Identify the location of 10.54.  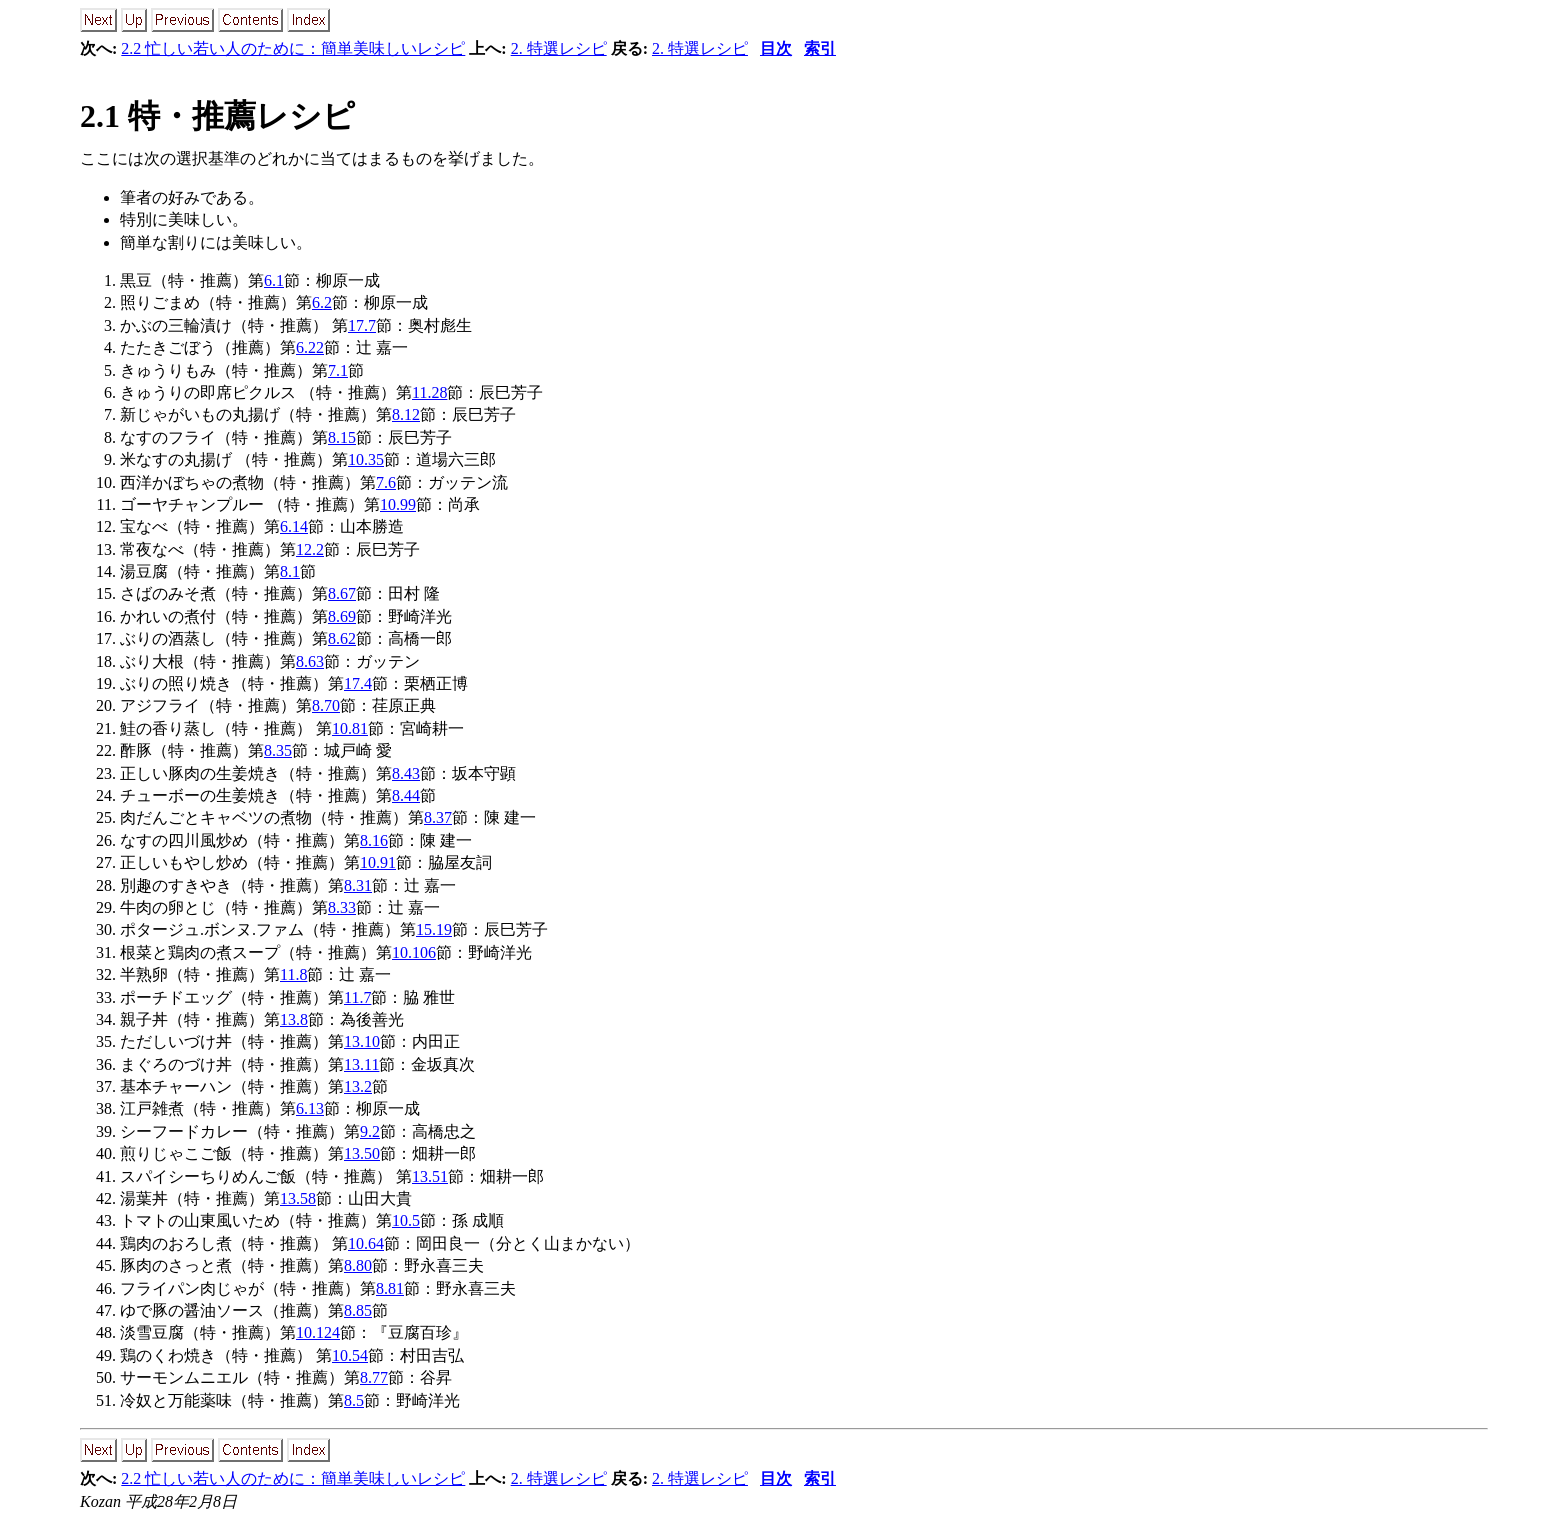
(350, 1355).